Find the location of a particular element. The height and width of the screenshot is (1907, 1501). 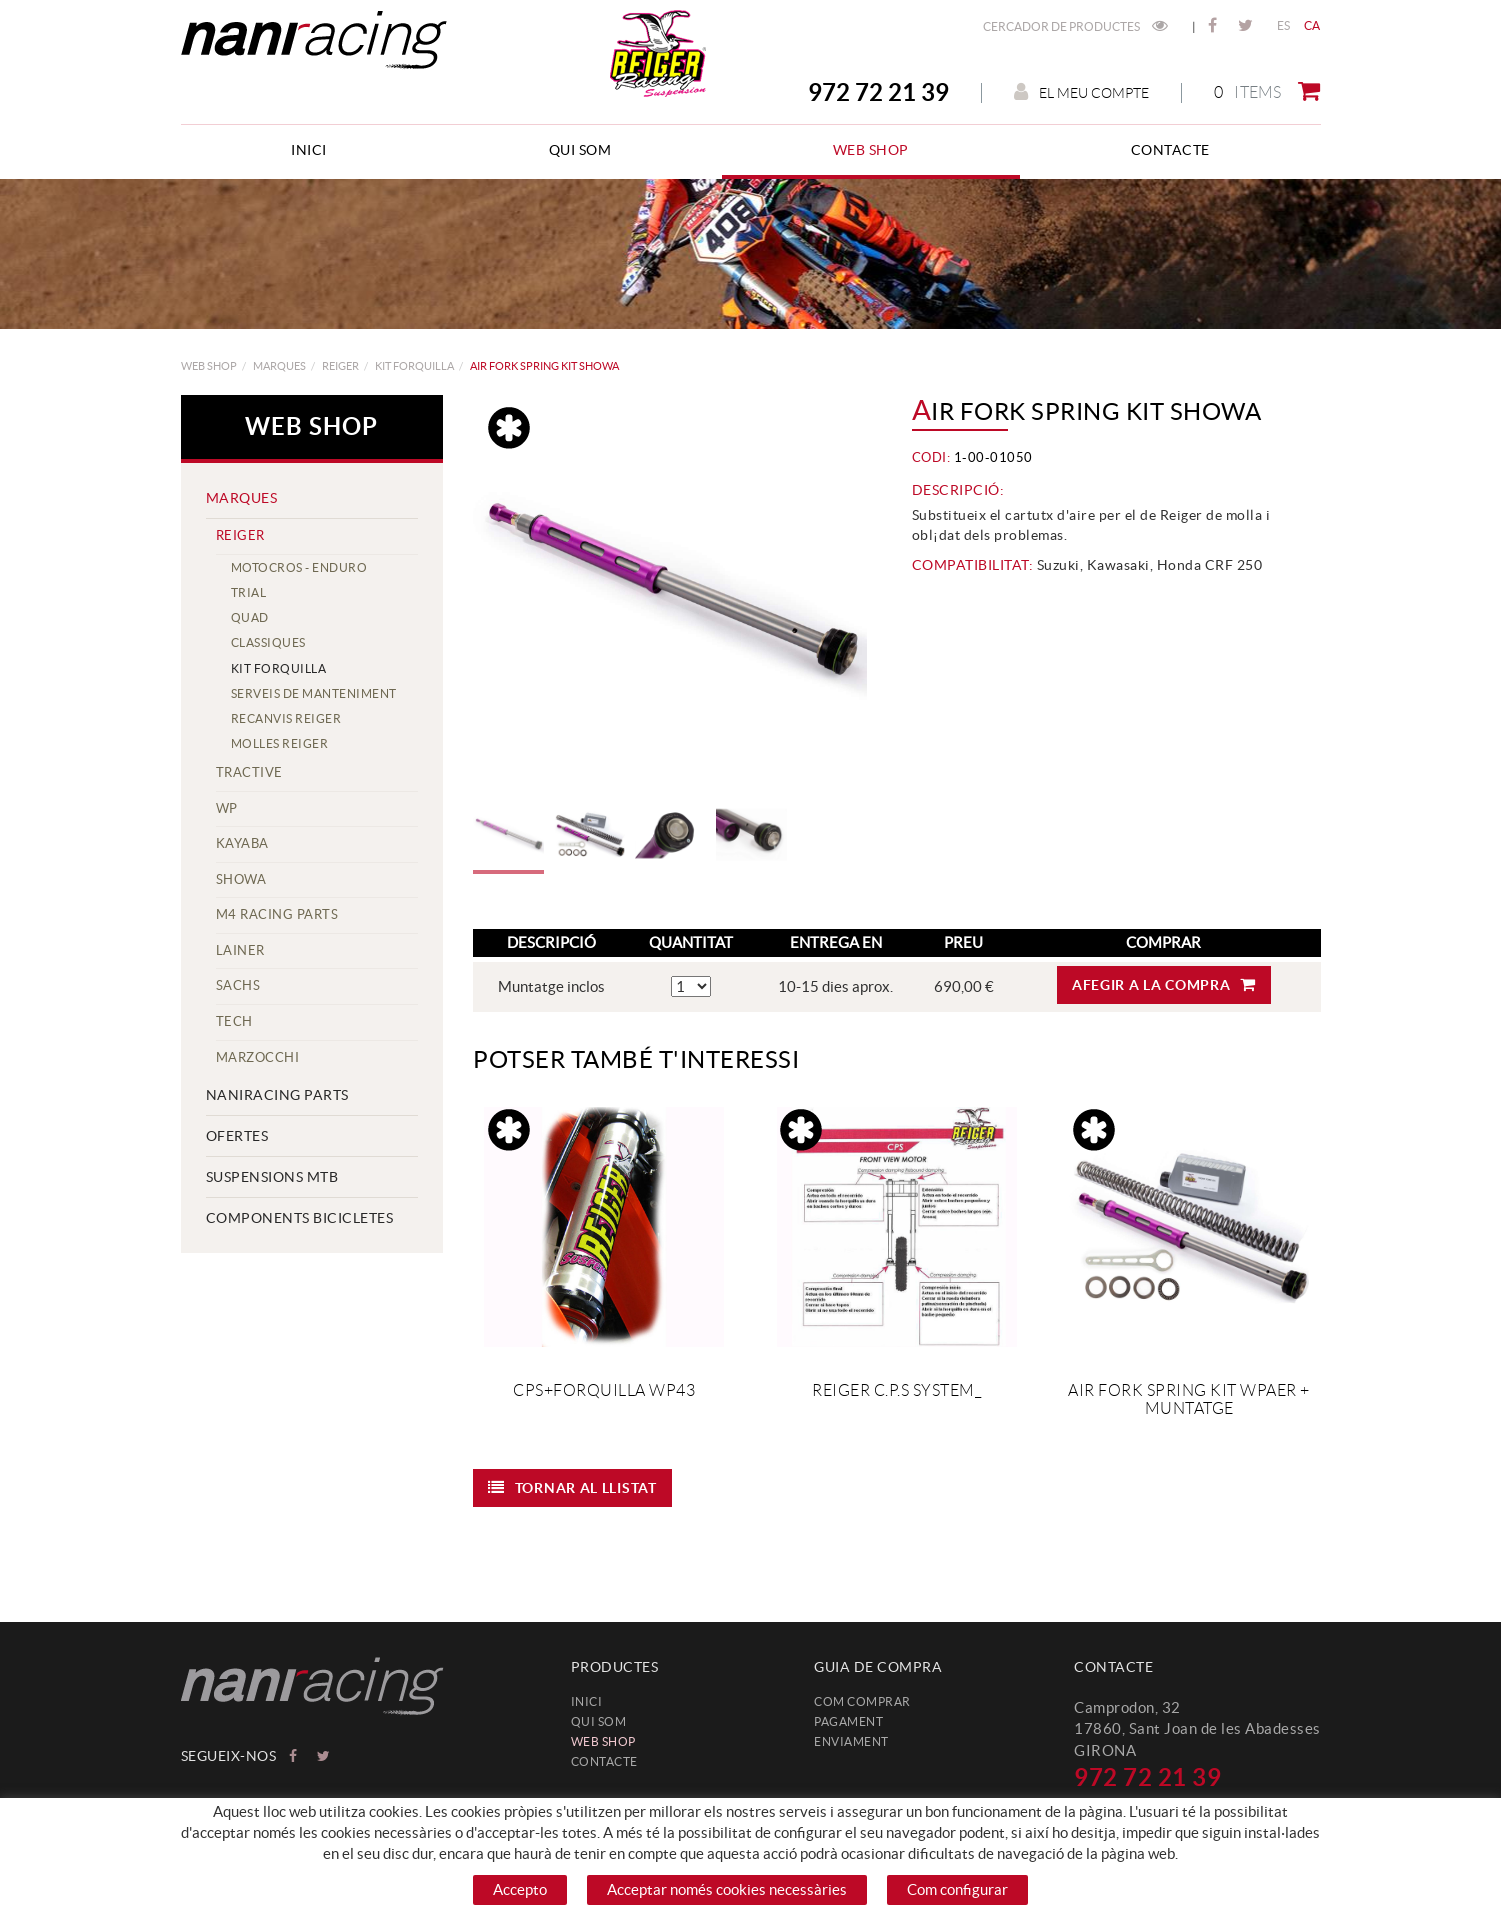

KAYABA is located at coordinates (242, 843).